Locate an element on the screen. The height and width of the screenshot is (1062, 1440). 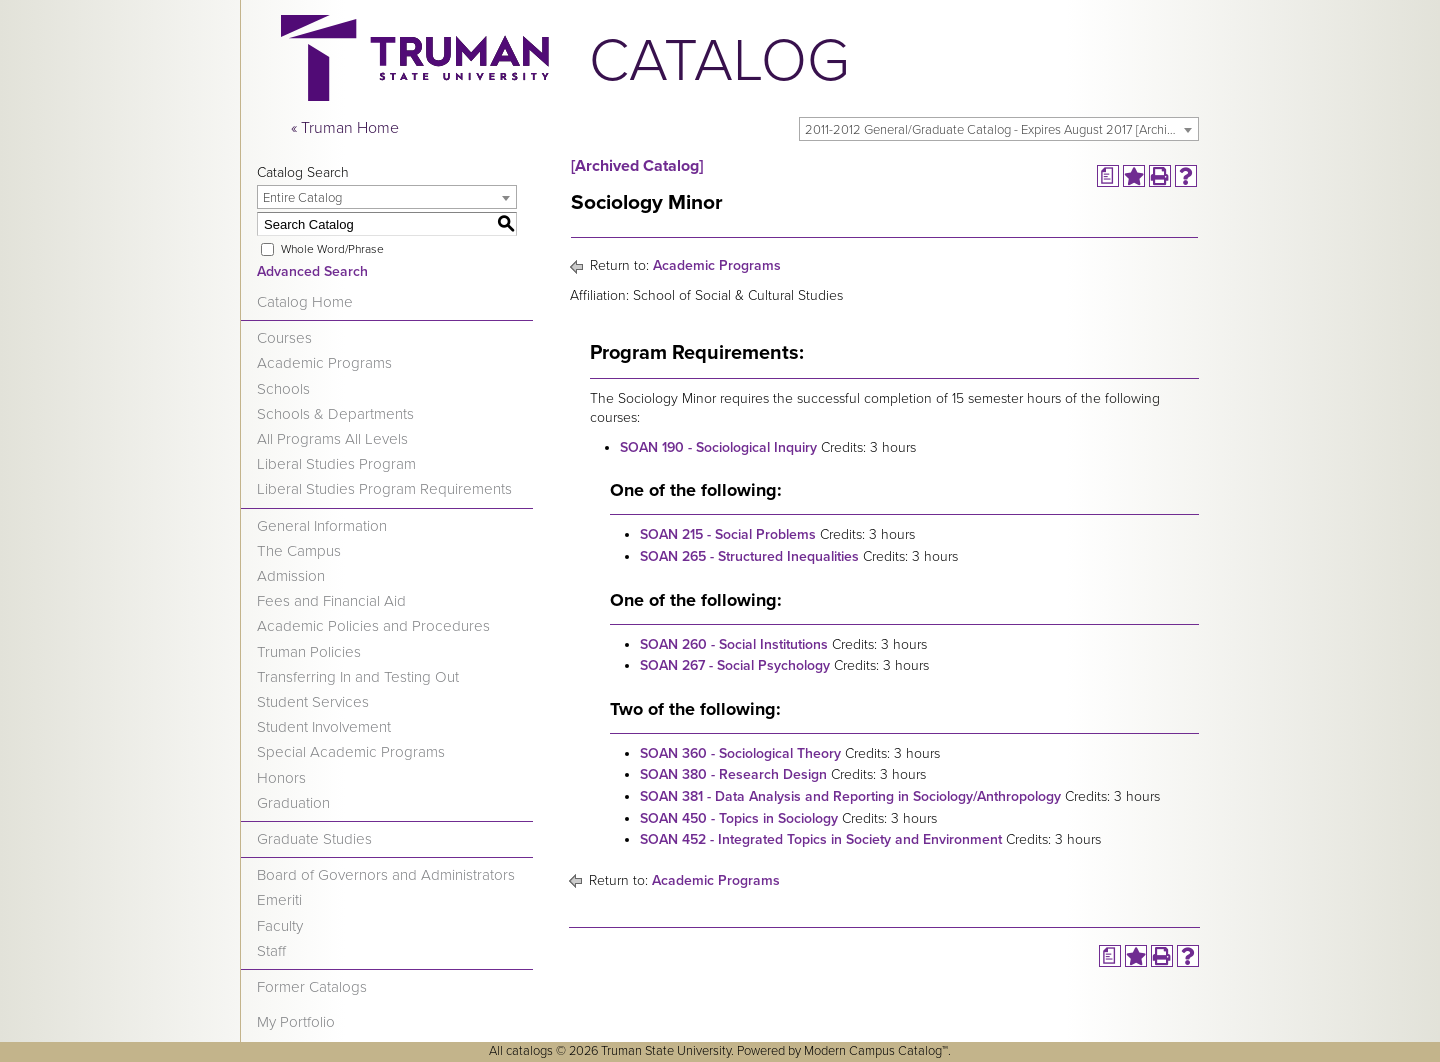
Academic Programs is located at coordinates (324, 363).